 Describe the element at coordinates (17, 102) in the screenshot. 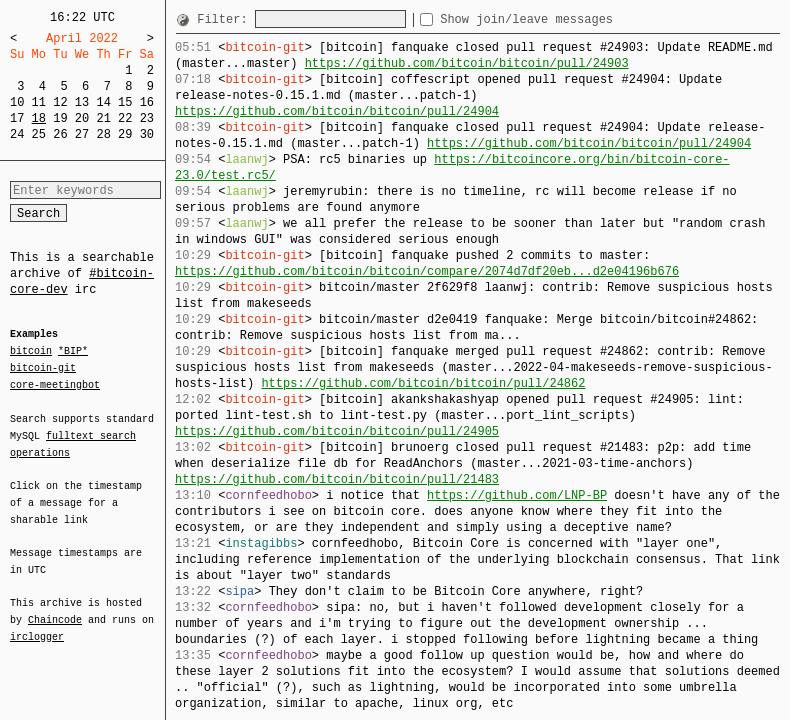

I see `10` at that location.